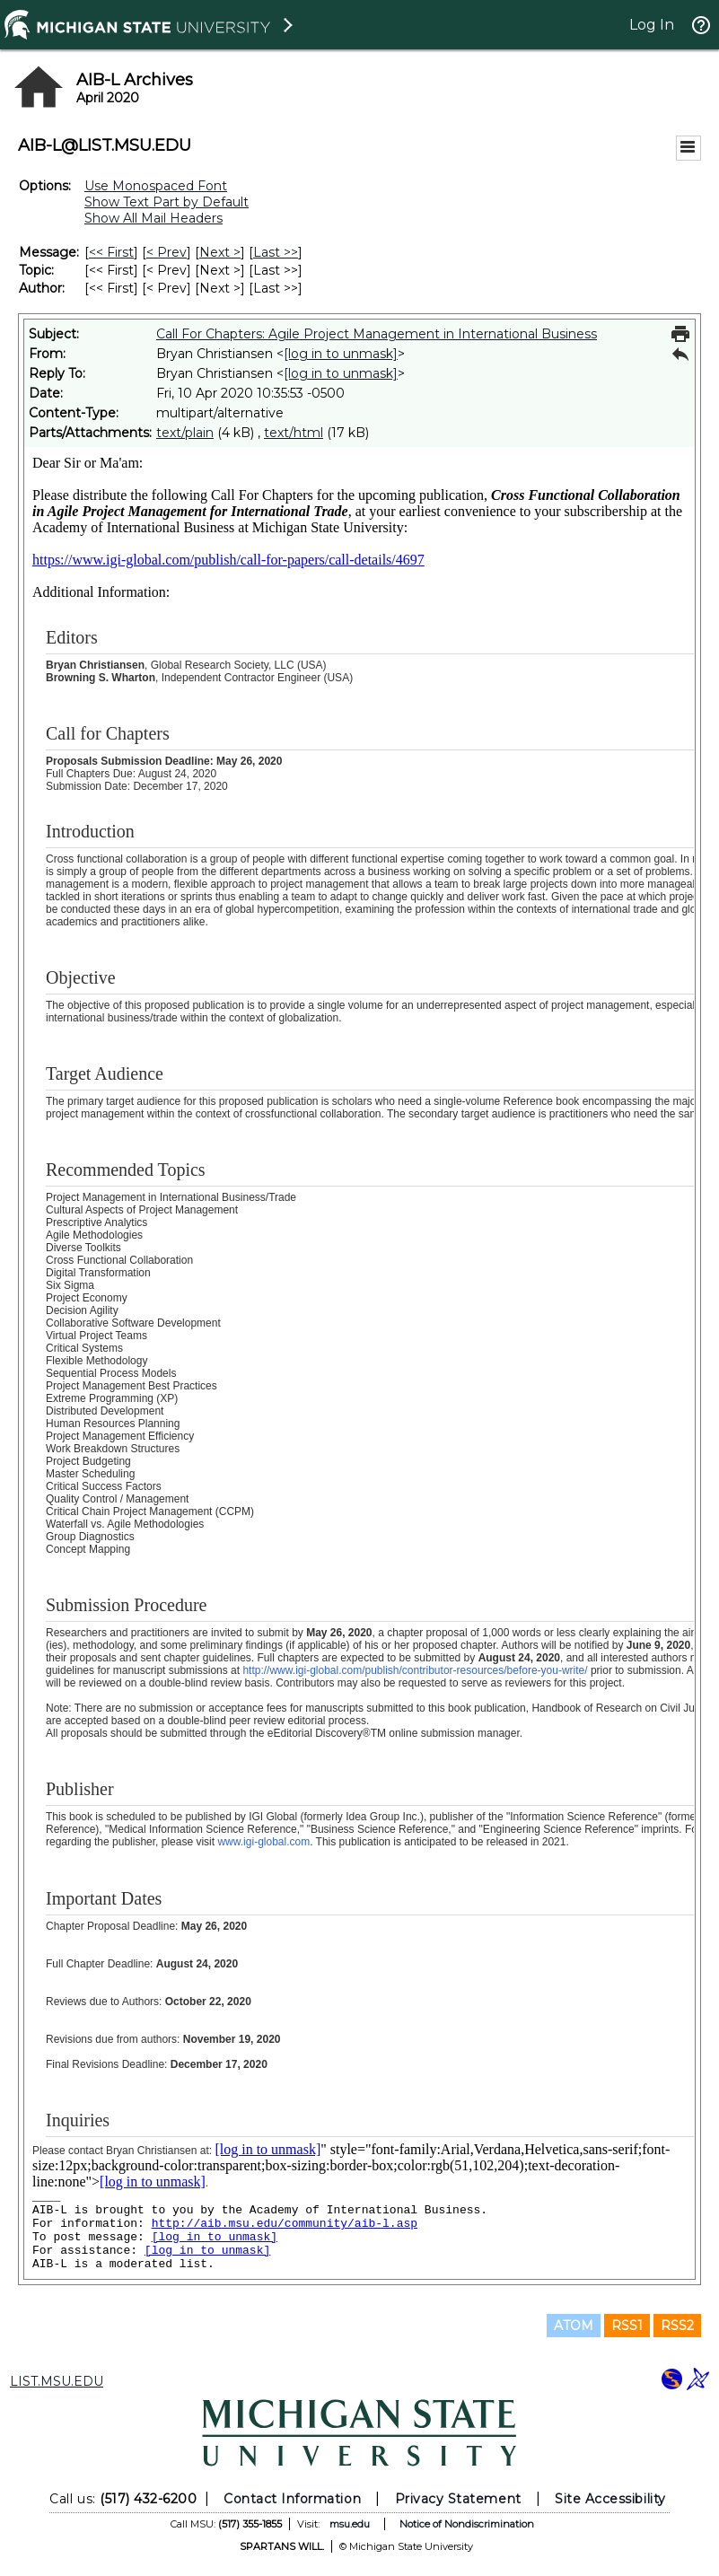 The height and width of the screenshot is (2576, 719). What do you see at coordinates (153, 218) in the screenshot?
I see `Show All Mail Headers` at bounding box center [153, 218].